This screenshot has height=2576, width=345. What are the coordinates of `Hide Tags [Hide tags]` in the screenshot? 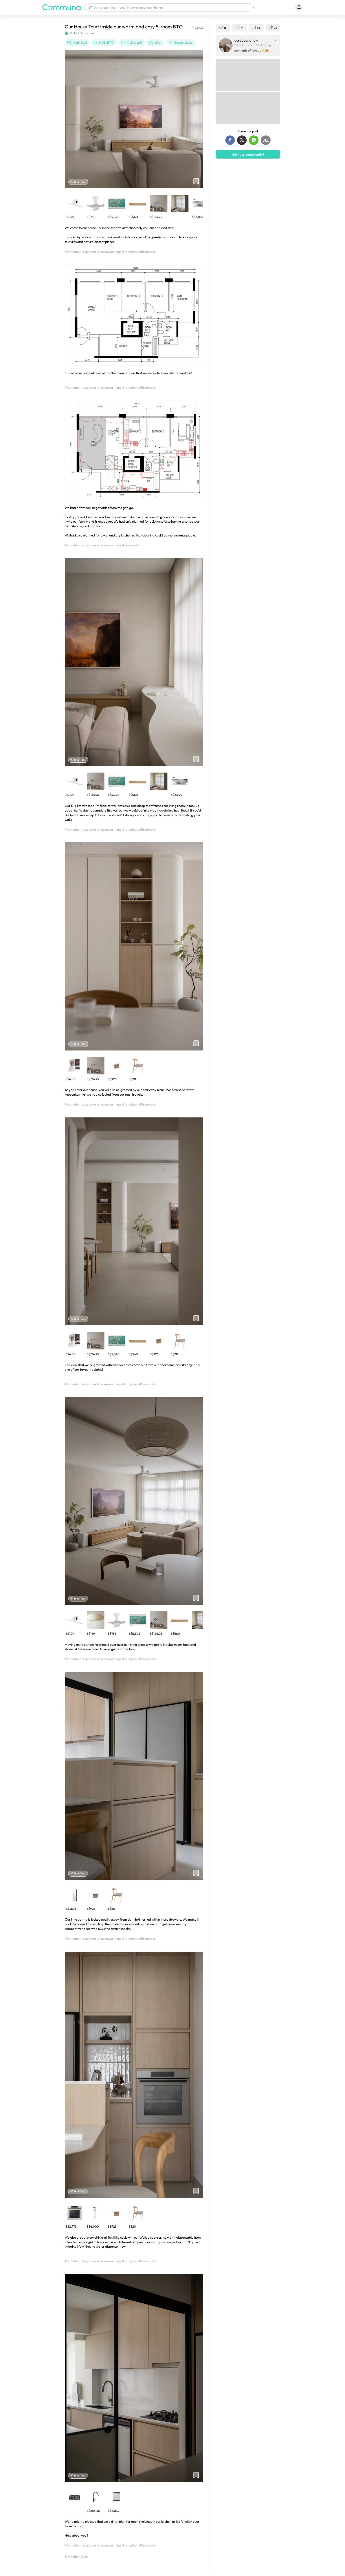 It's located at (78, 181).